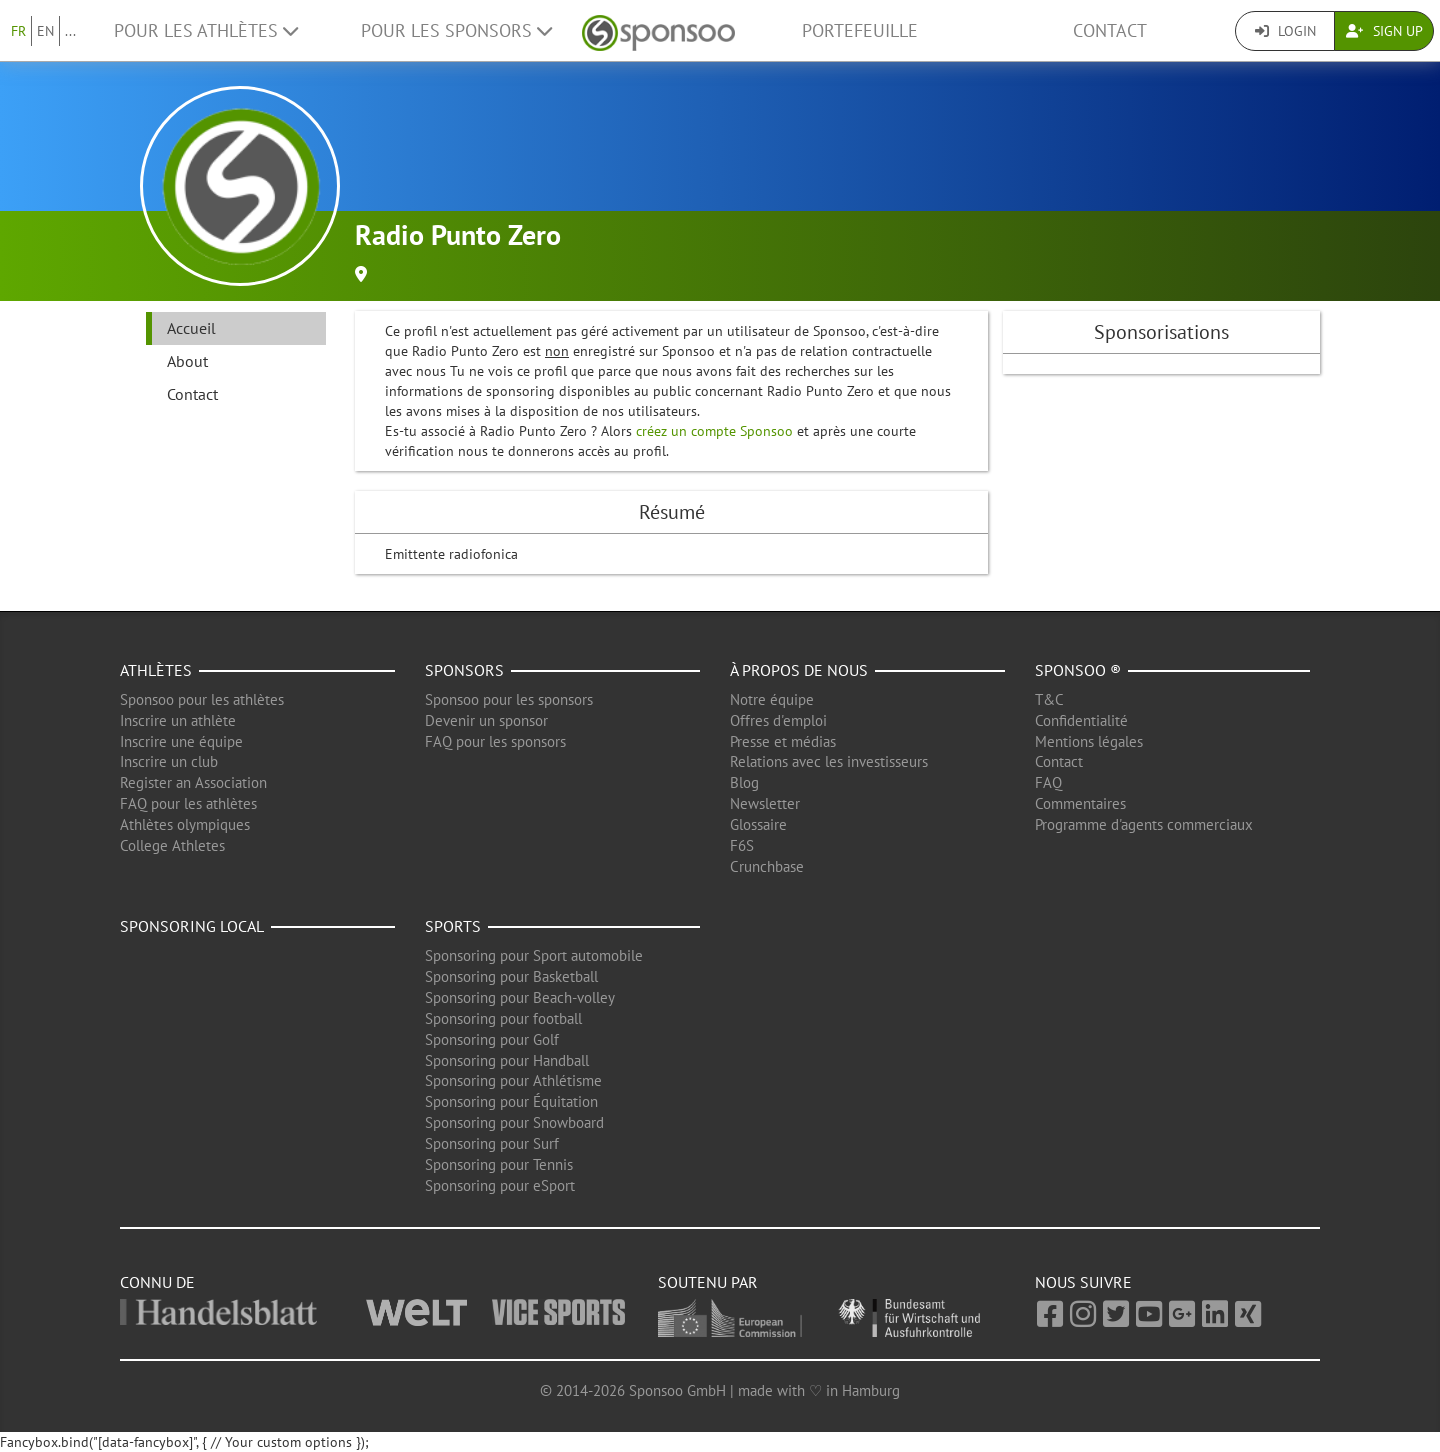 The width and height of the screenshot is (1440, 1452). I want to click on Sponsoring pour football, so click(503, 1018).